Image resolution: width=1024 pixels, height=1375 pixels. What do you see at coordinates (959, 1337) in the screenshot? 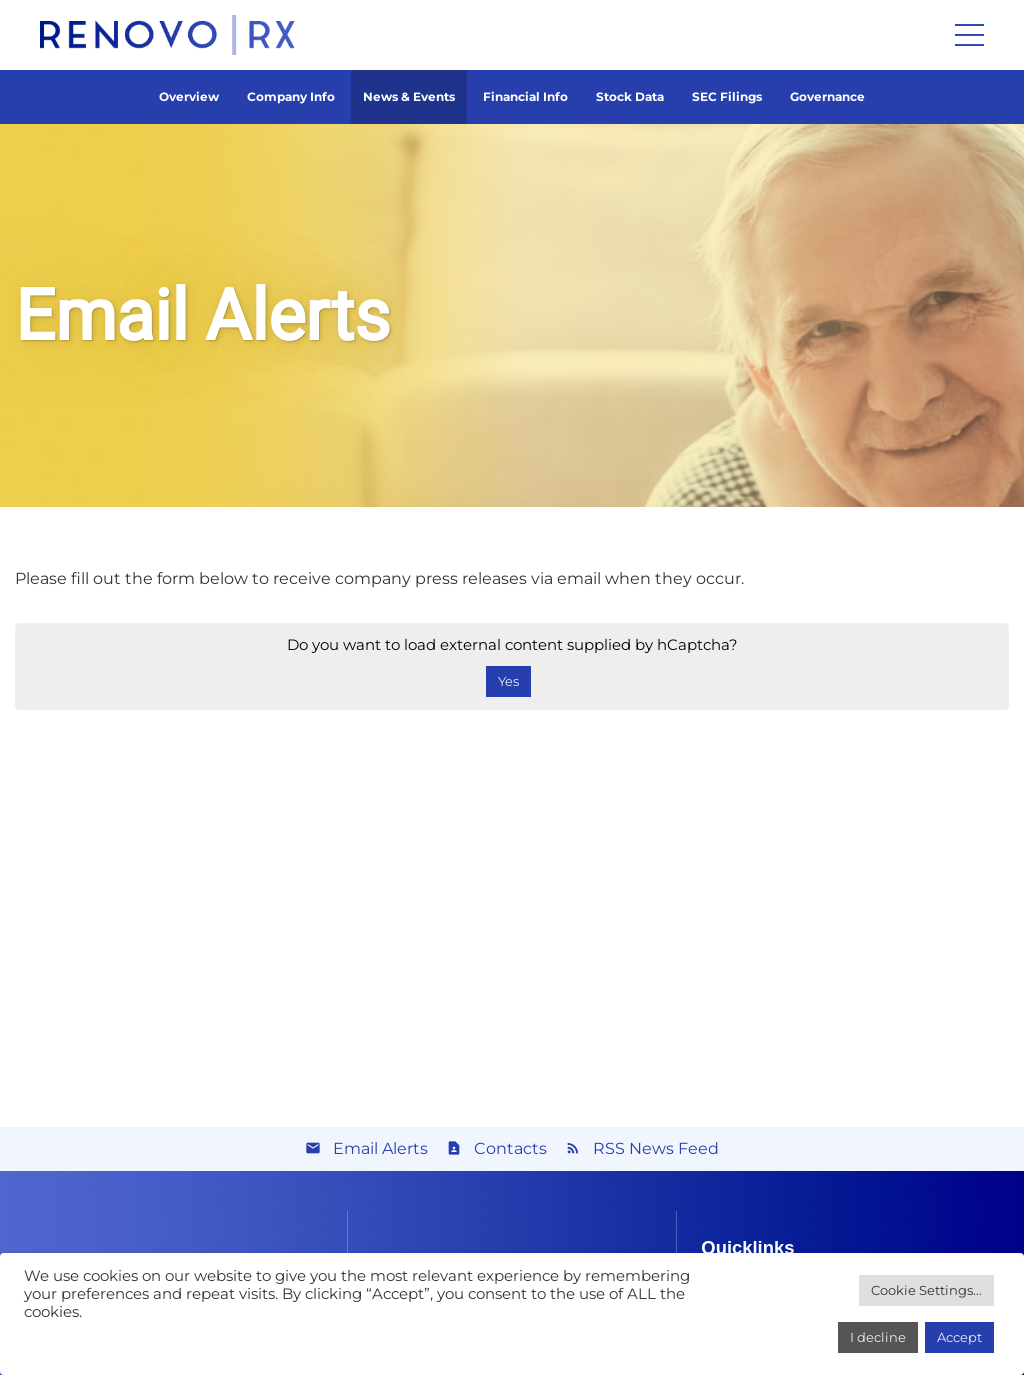
I see `Accept` at bounding box center [959, 1337].